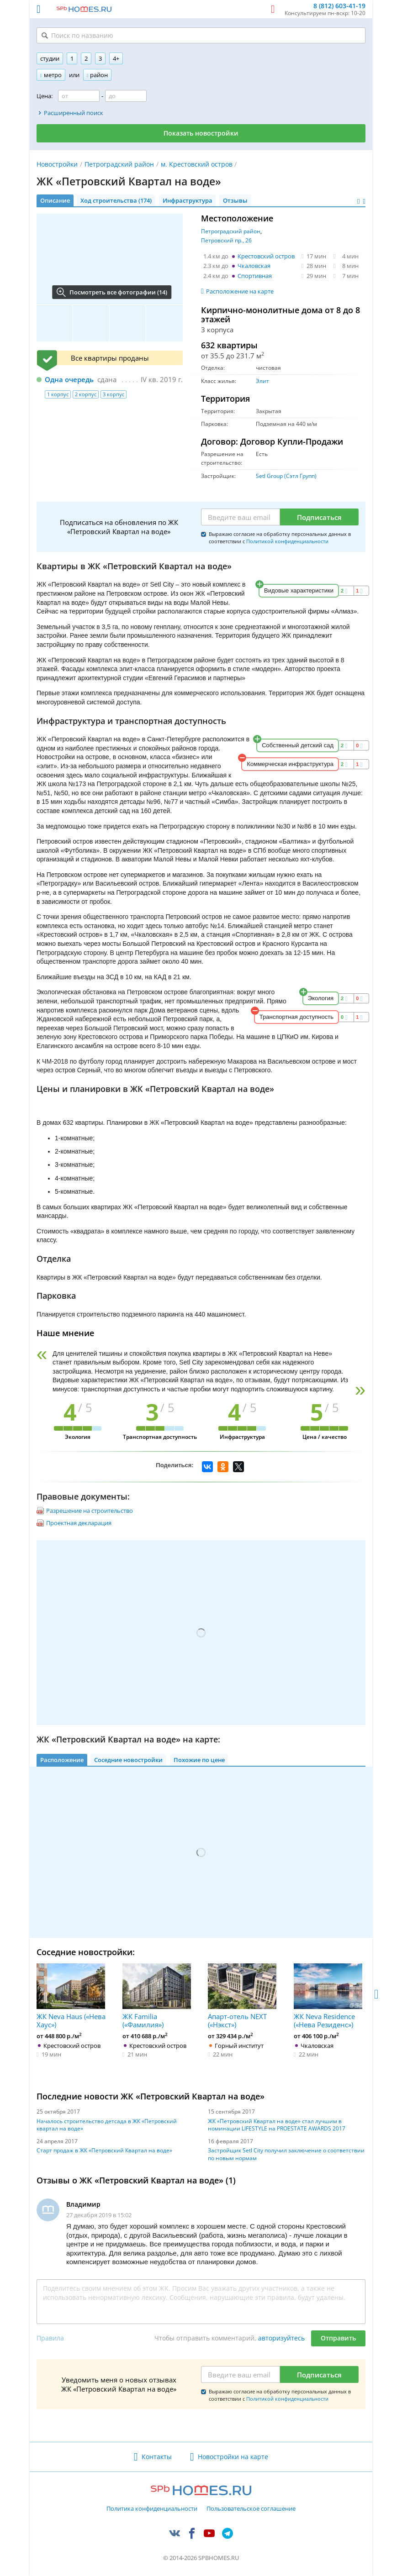 The width and height of the screenshot is (402, 2576). What do you see at coordinates (78, 1523) in the screenshot?
I see `Проектная декларация` at bounding box center [78, 1523].